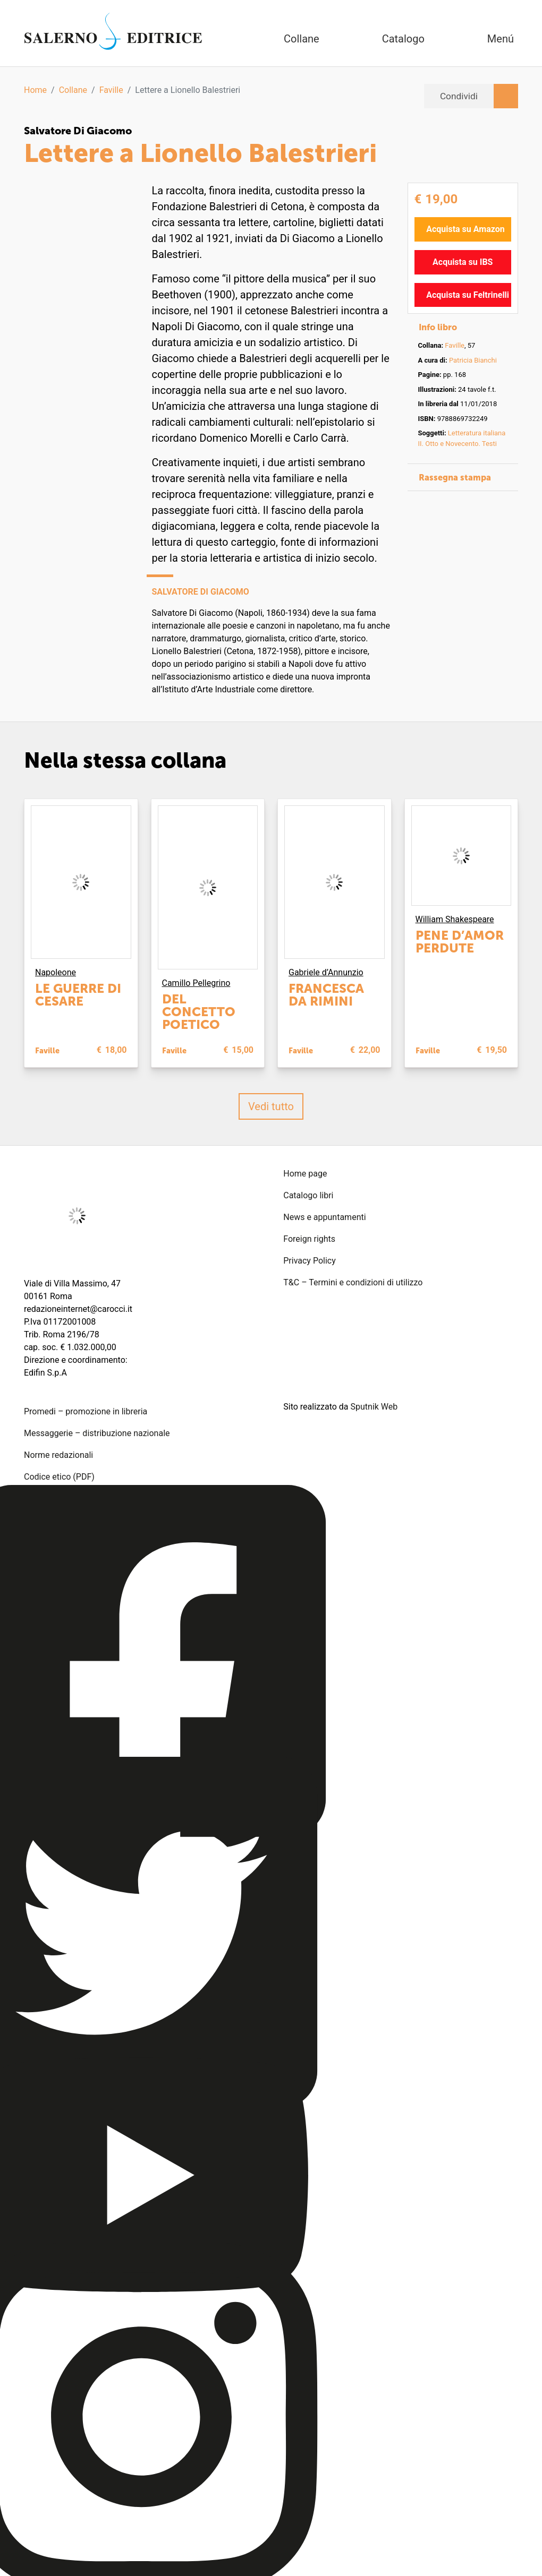 This screenshot has width=542, height=2576. I want to click on Le guerre di Cesare, so click(78, 994).